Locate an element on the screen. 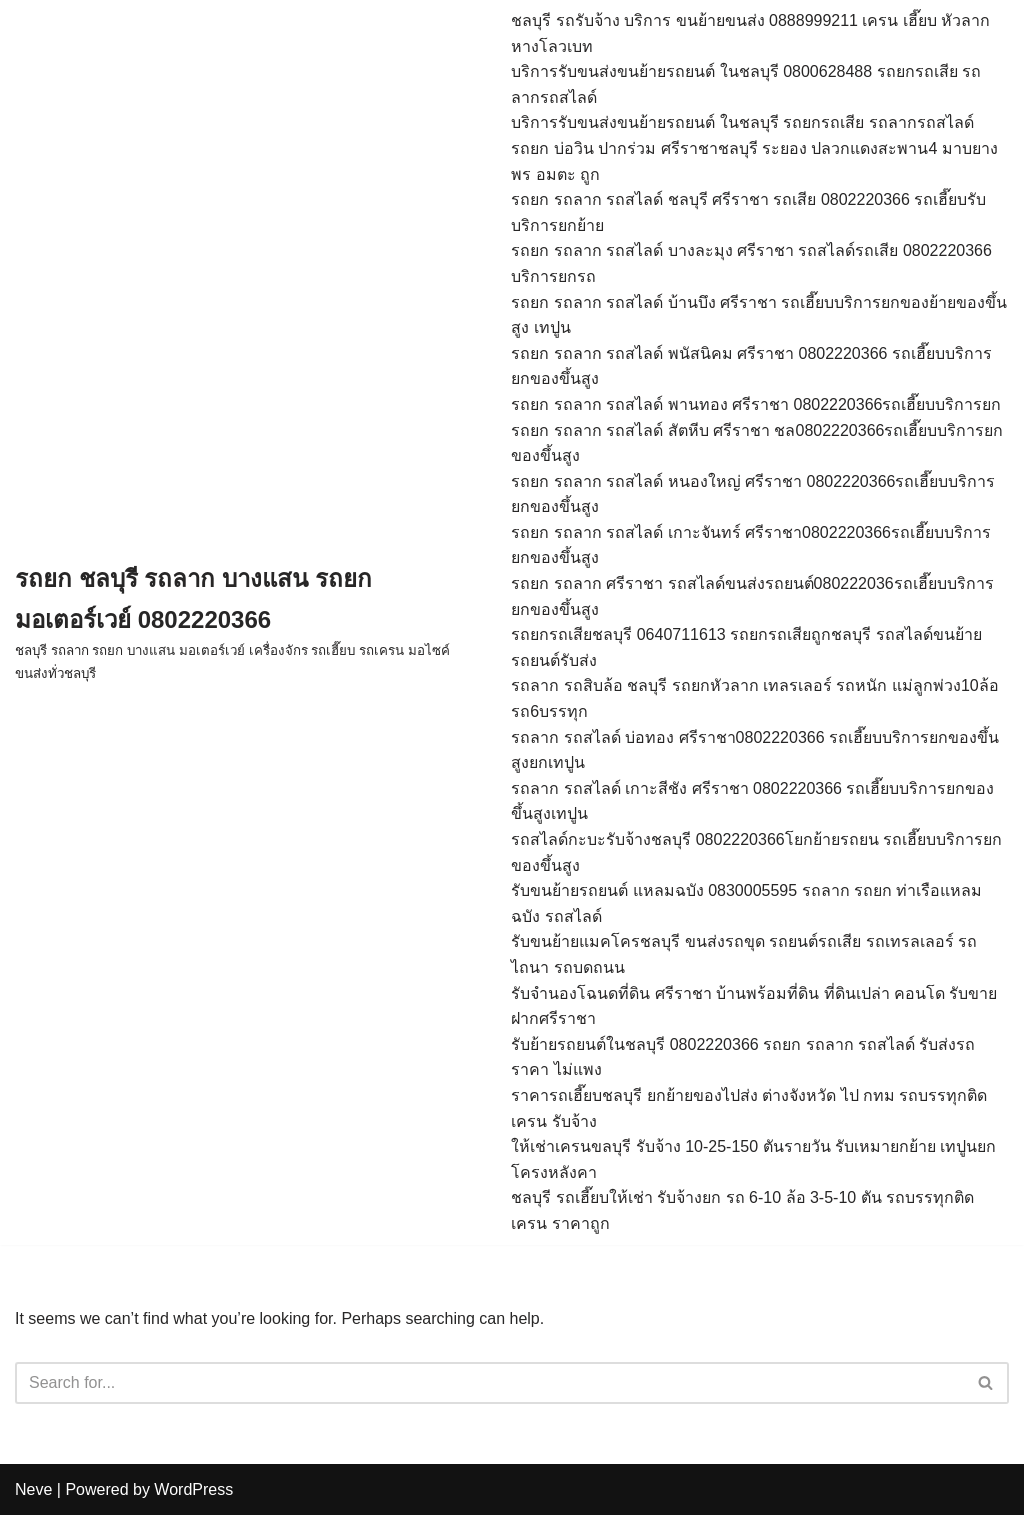  รถยก รถลาก รถสไลด์ บ้านบึง ศรีราชา รถเฮี๊ยบบริการยกของย้ายของขึ้นสูง เทปูน is located at coordinates (759, 315).